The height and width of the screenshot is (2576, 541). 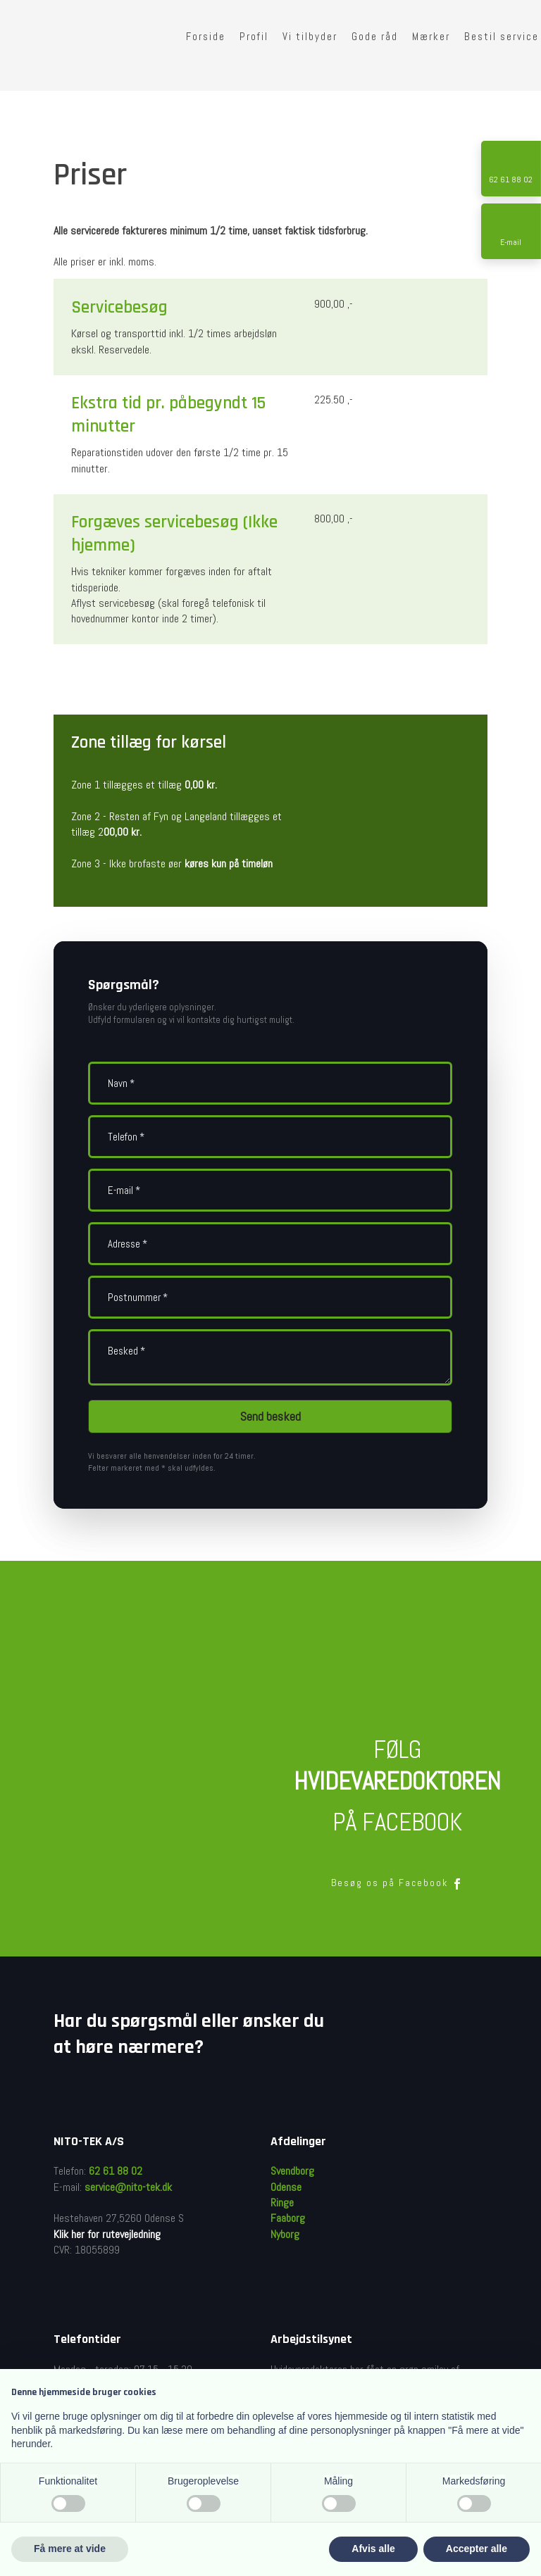 What do you see at coordinates (284, 2234) in the screenshot?
I see `Nyborg` at bounding box center [284, 2234].